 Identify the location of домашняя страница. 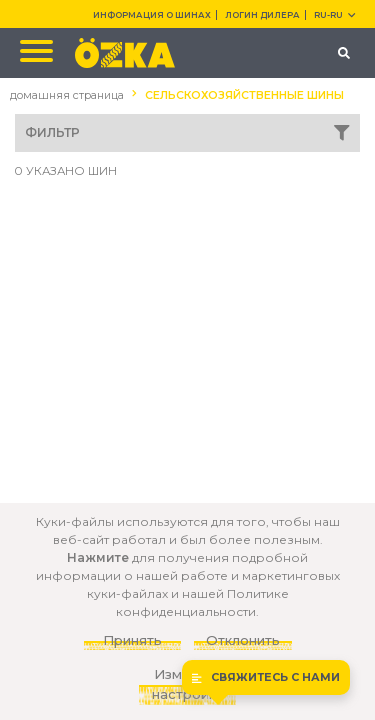
(67, 95).